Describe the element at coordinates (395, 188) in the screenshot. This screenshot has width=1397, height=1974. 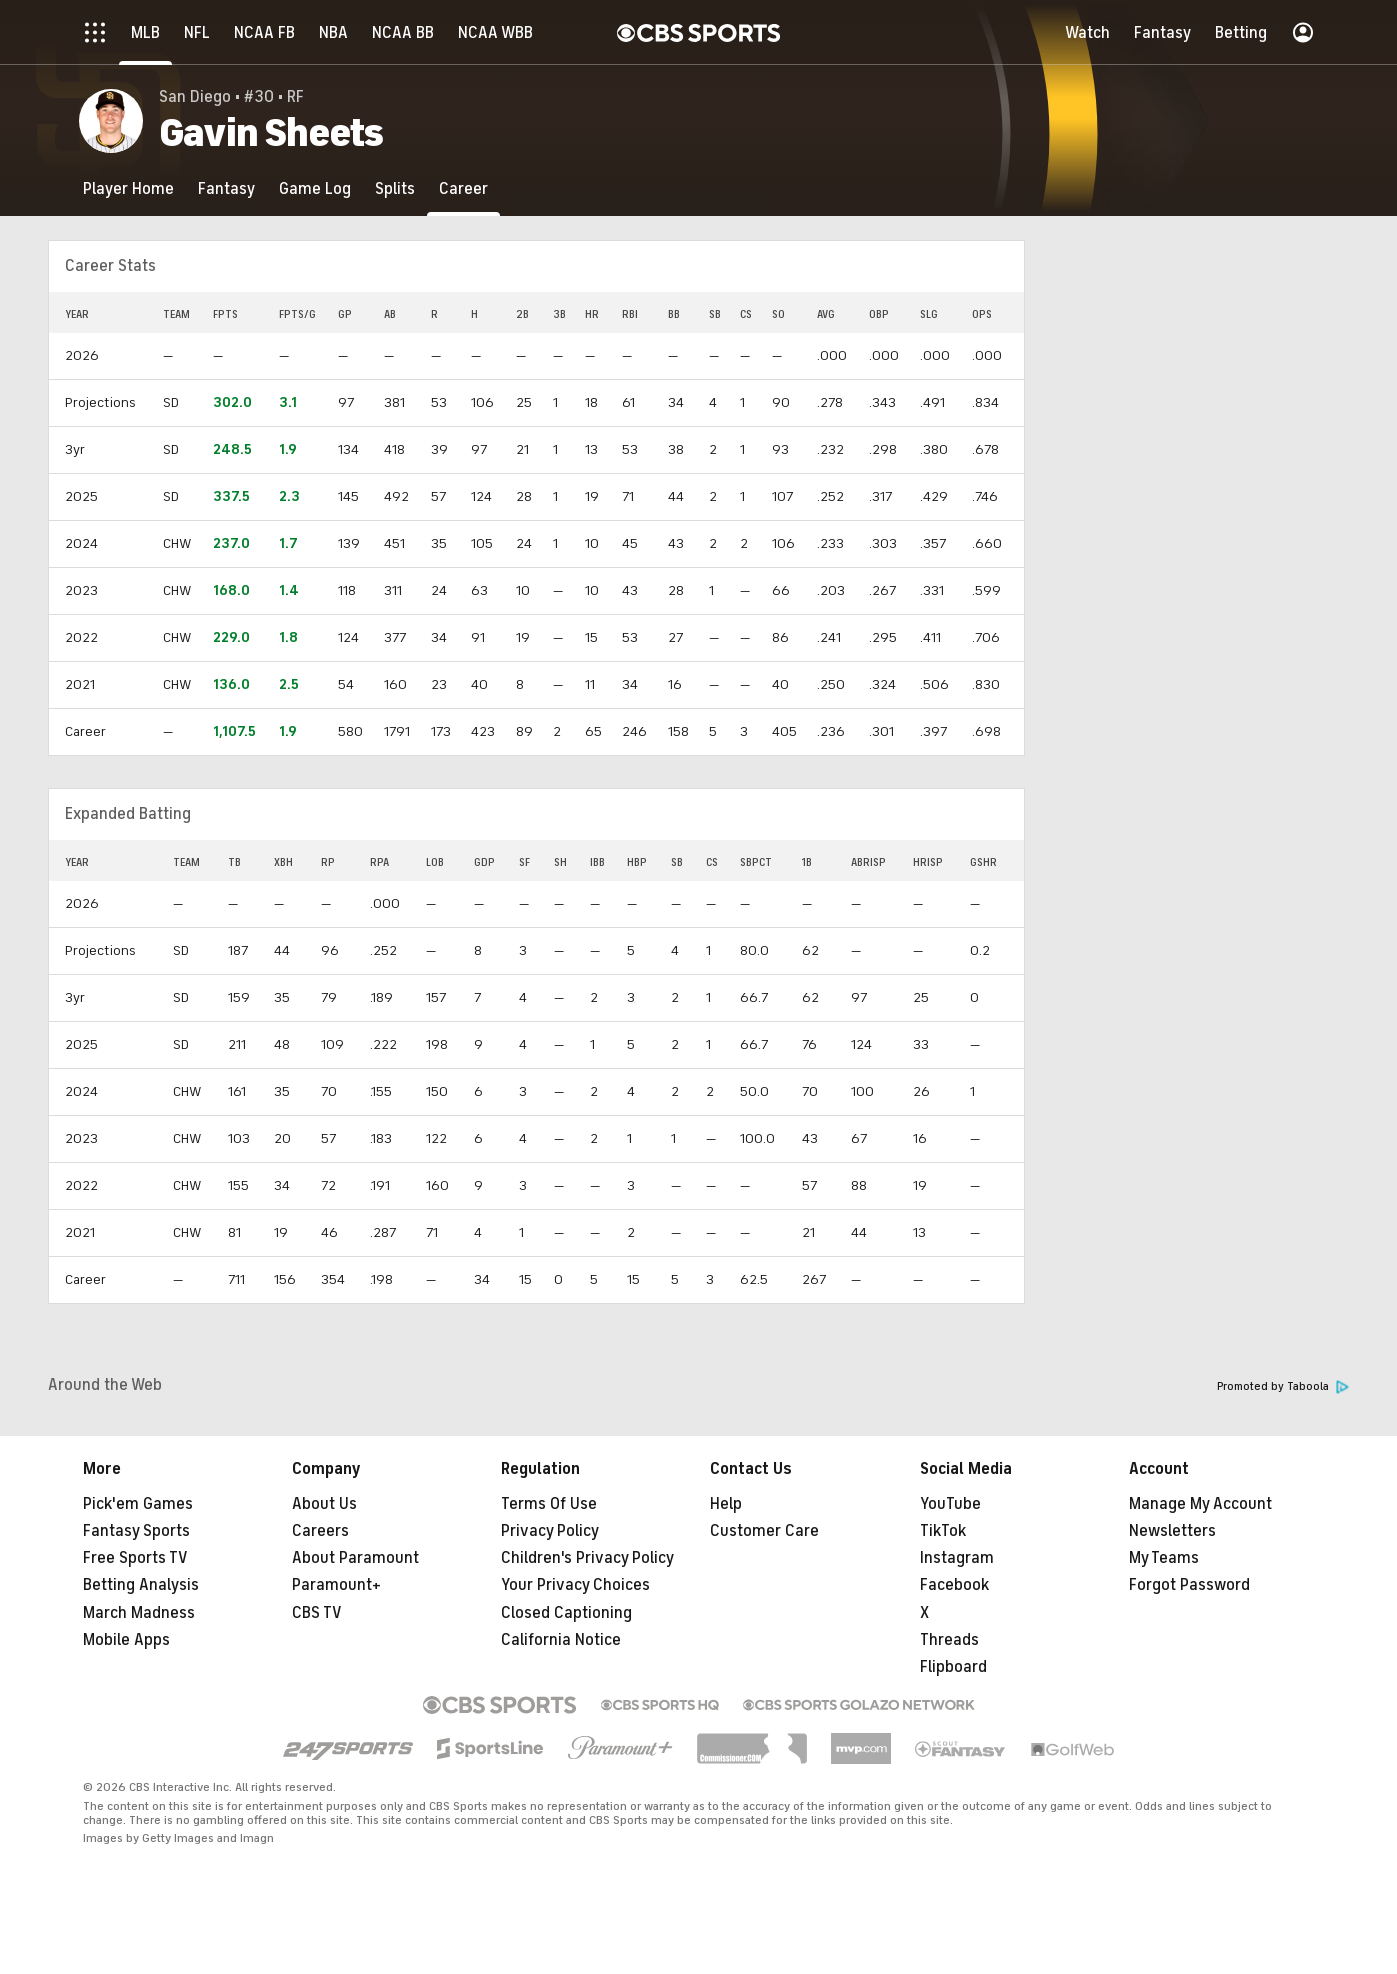
I see `[Splits]` at that location.